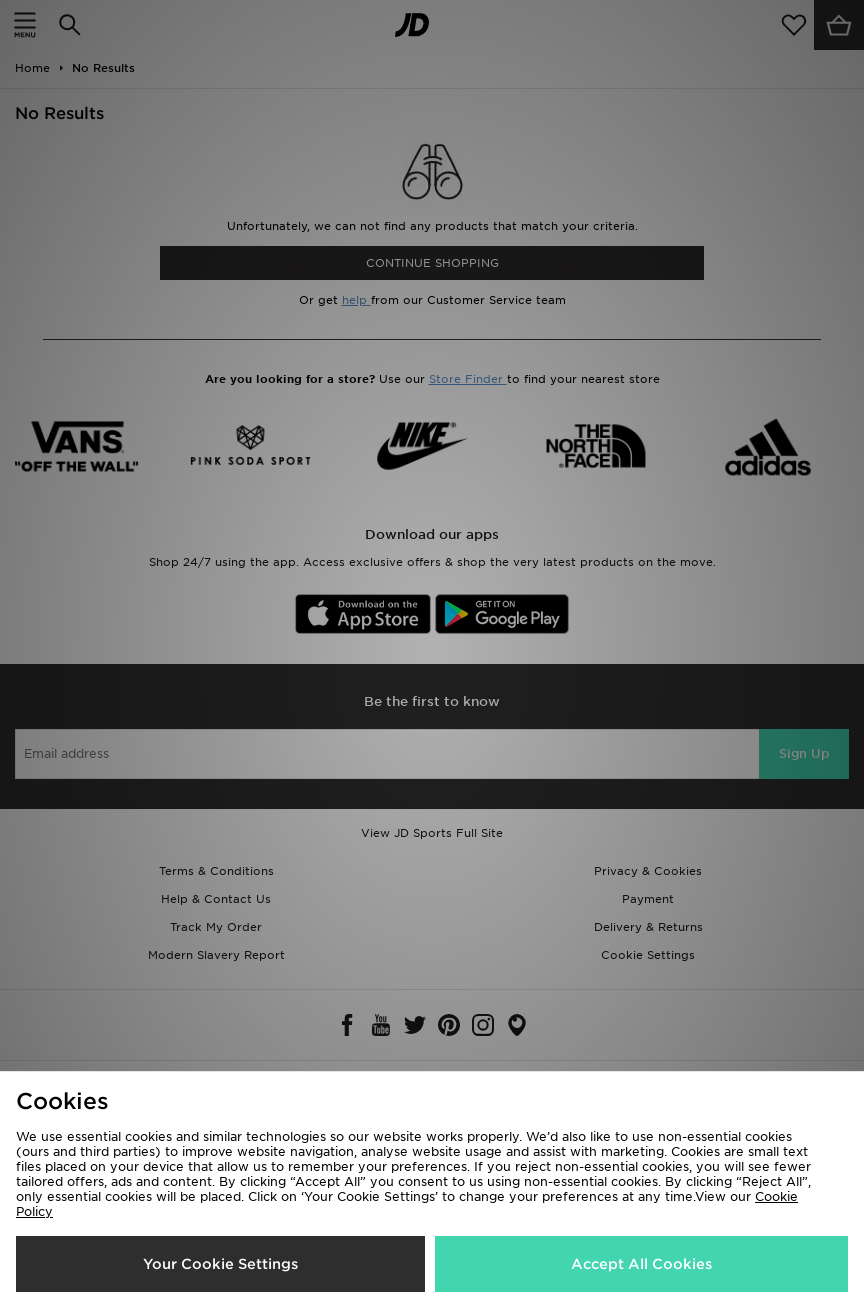 Image resolution: width=864 pixels, height=1313 pixels. Describe the element at coordinates (641, 1264) in the screenshot. I see `Accept All Cookies` at that location.